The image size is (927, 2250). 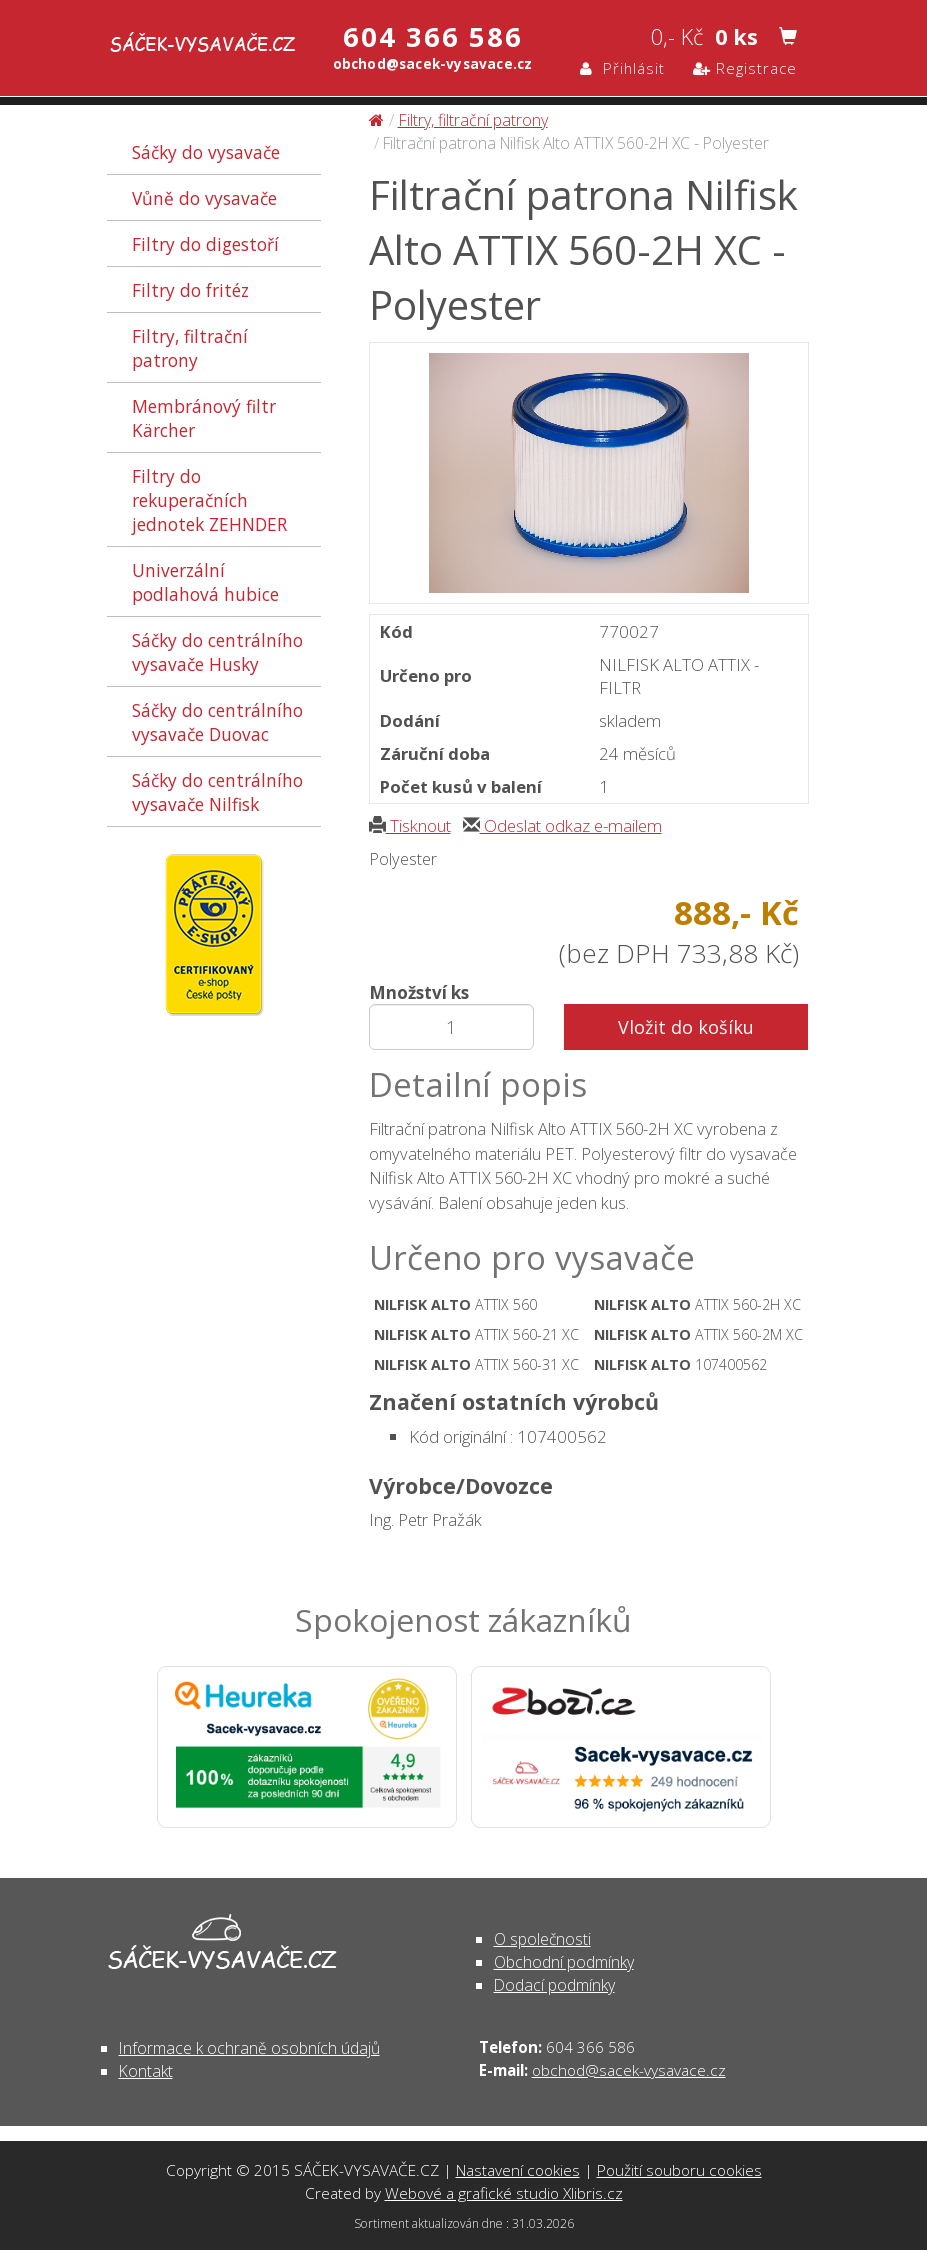 What do you see at coordinates (190, 290) in the screenshot?
I see `Filtry do fritéz` at bounding box center [190, 290].